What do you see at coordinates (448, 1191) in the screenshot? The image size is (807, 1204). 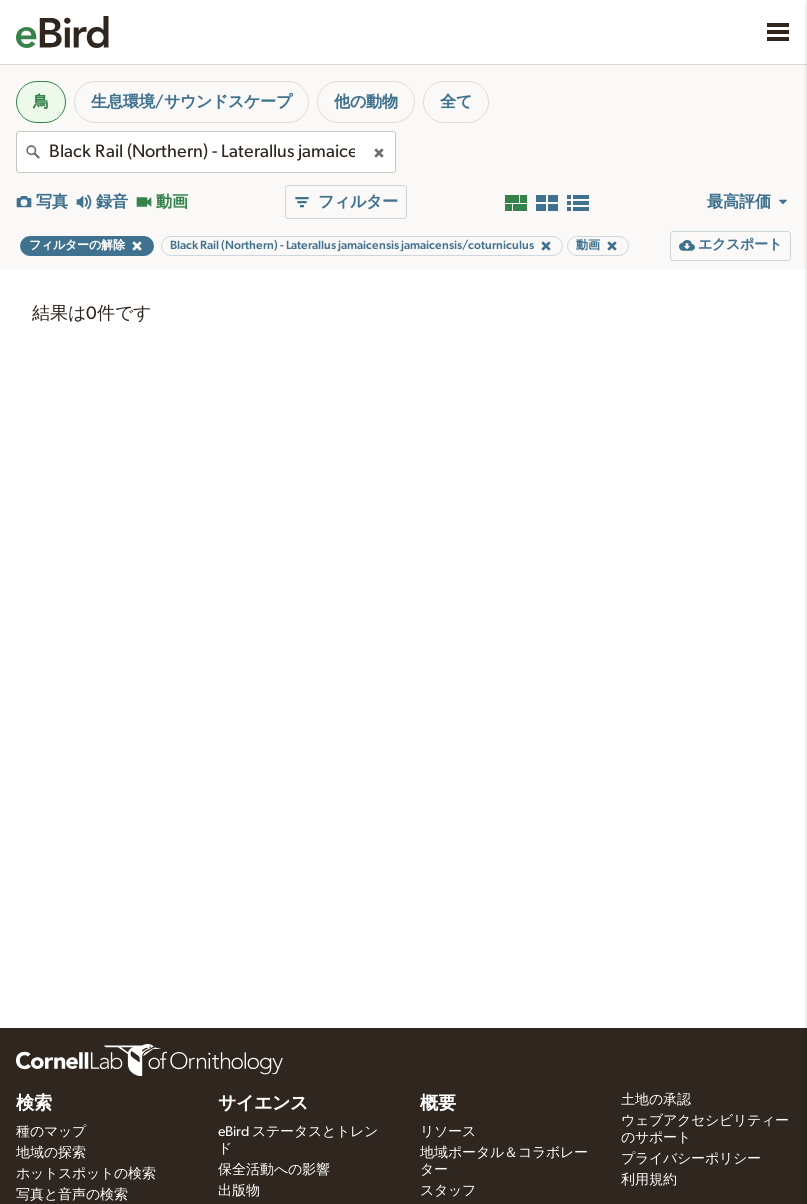 I see `スタッフ` at bounding box center [448, 1191].